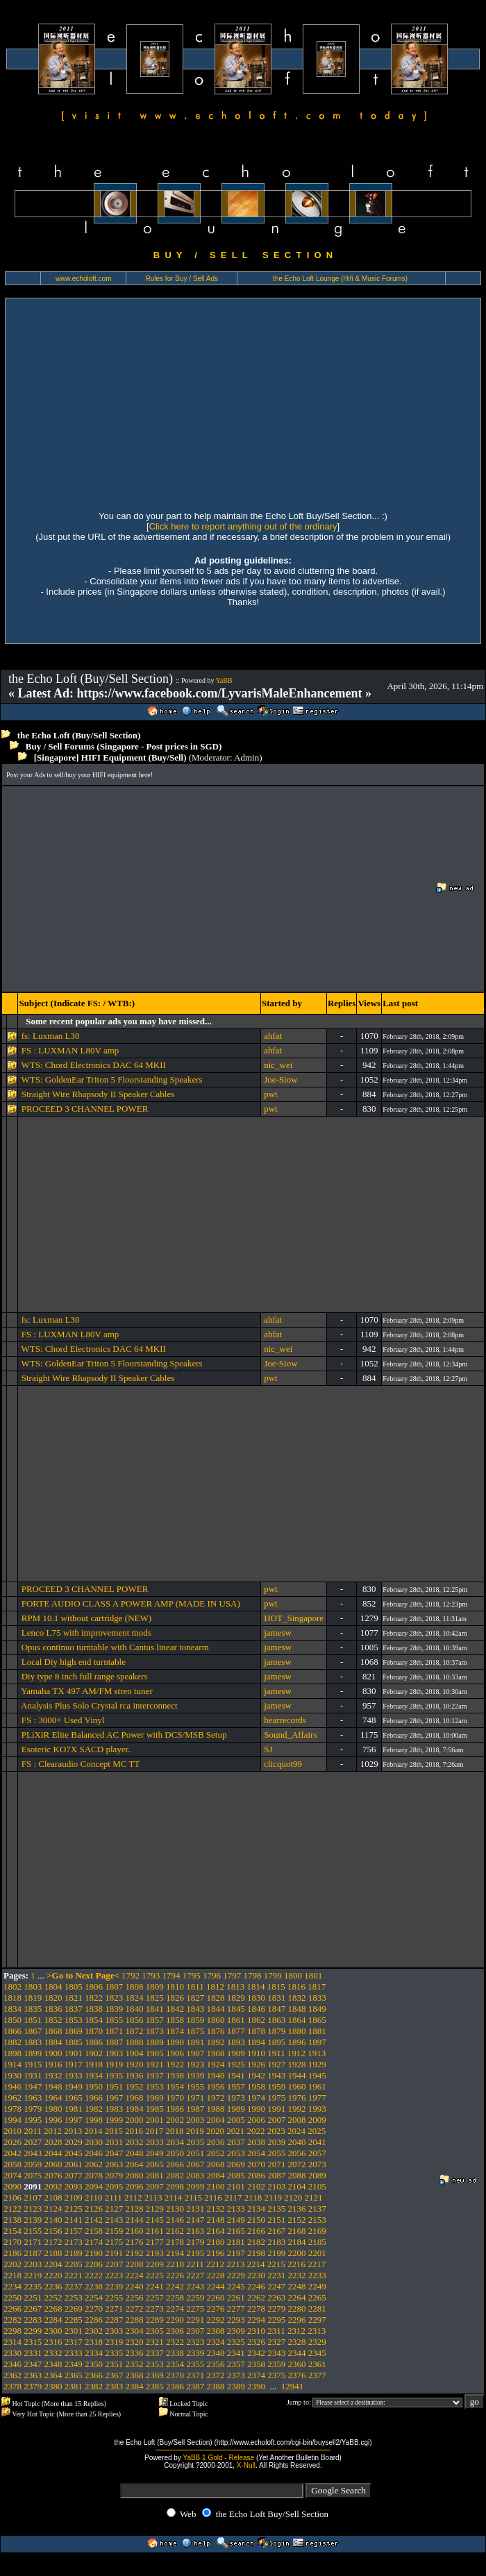 The width and height of the screenshot is (486, 2576). Describe the element at coordinates (216, 2164) in the screenshot. I see `2068` at that location.